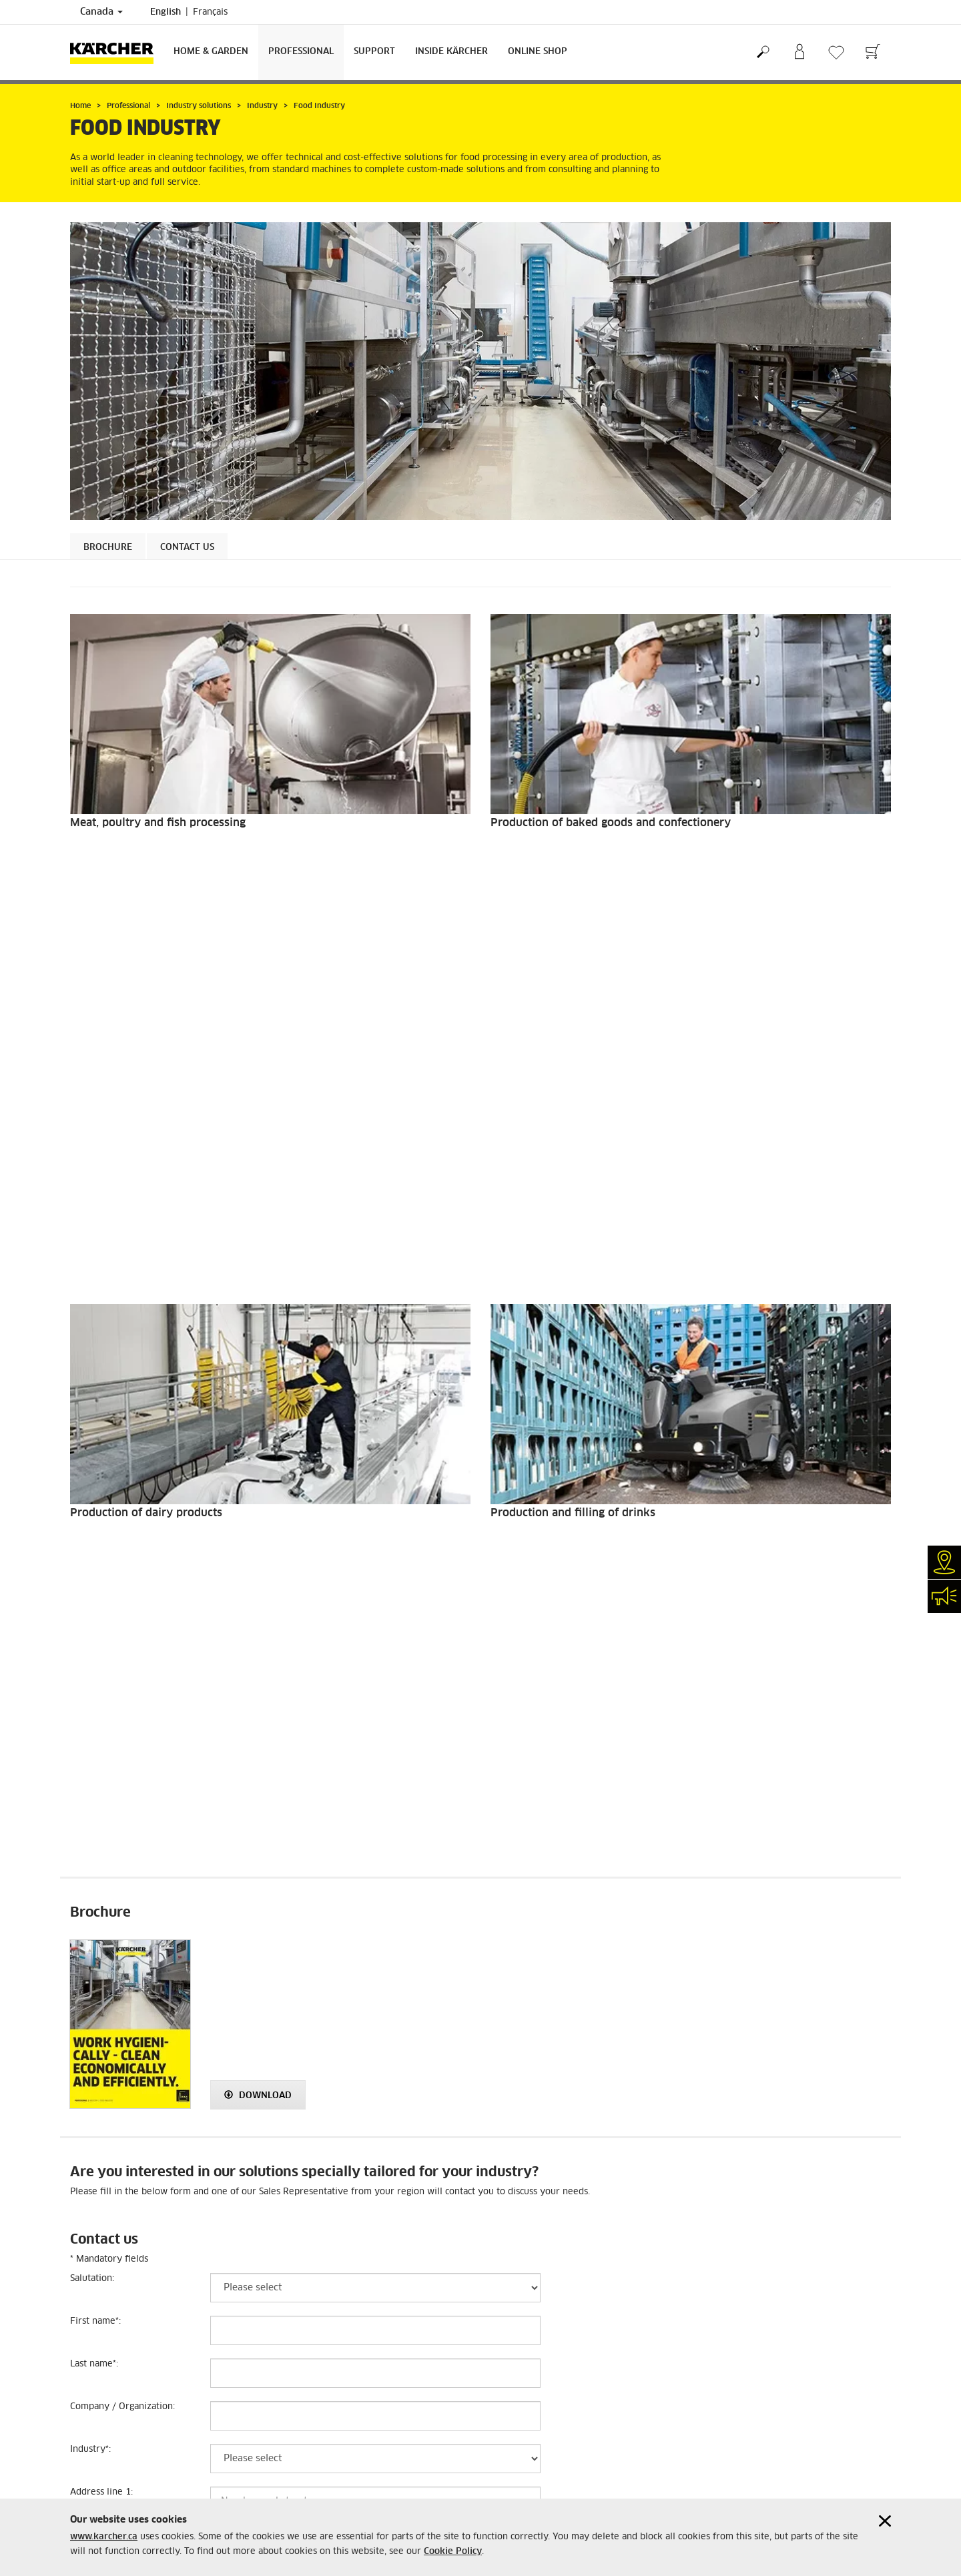 The width and height of the screenshot is (961, 2576). I want to click on Industry:, so click(90, 1698).